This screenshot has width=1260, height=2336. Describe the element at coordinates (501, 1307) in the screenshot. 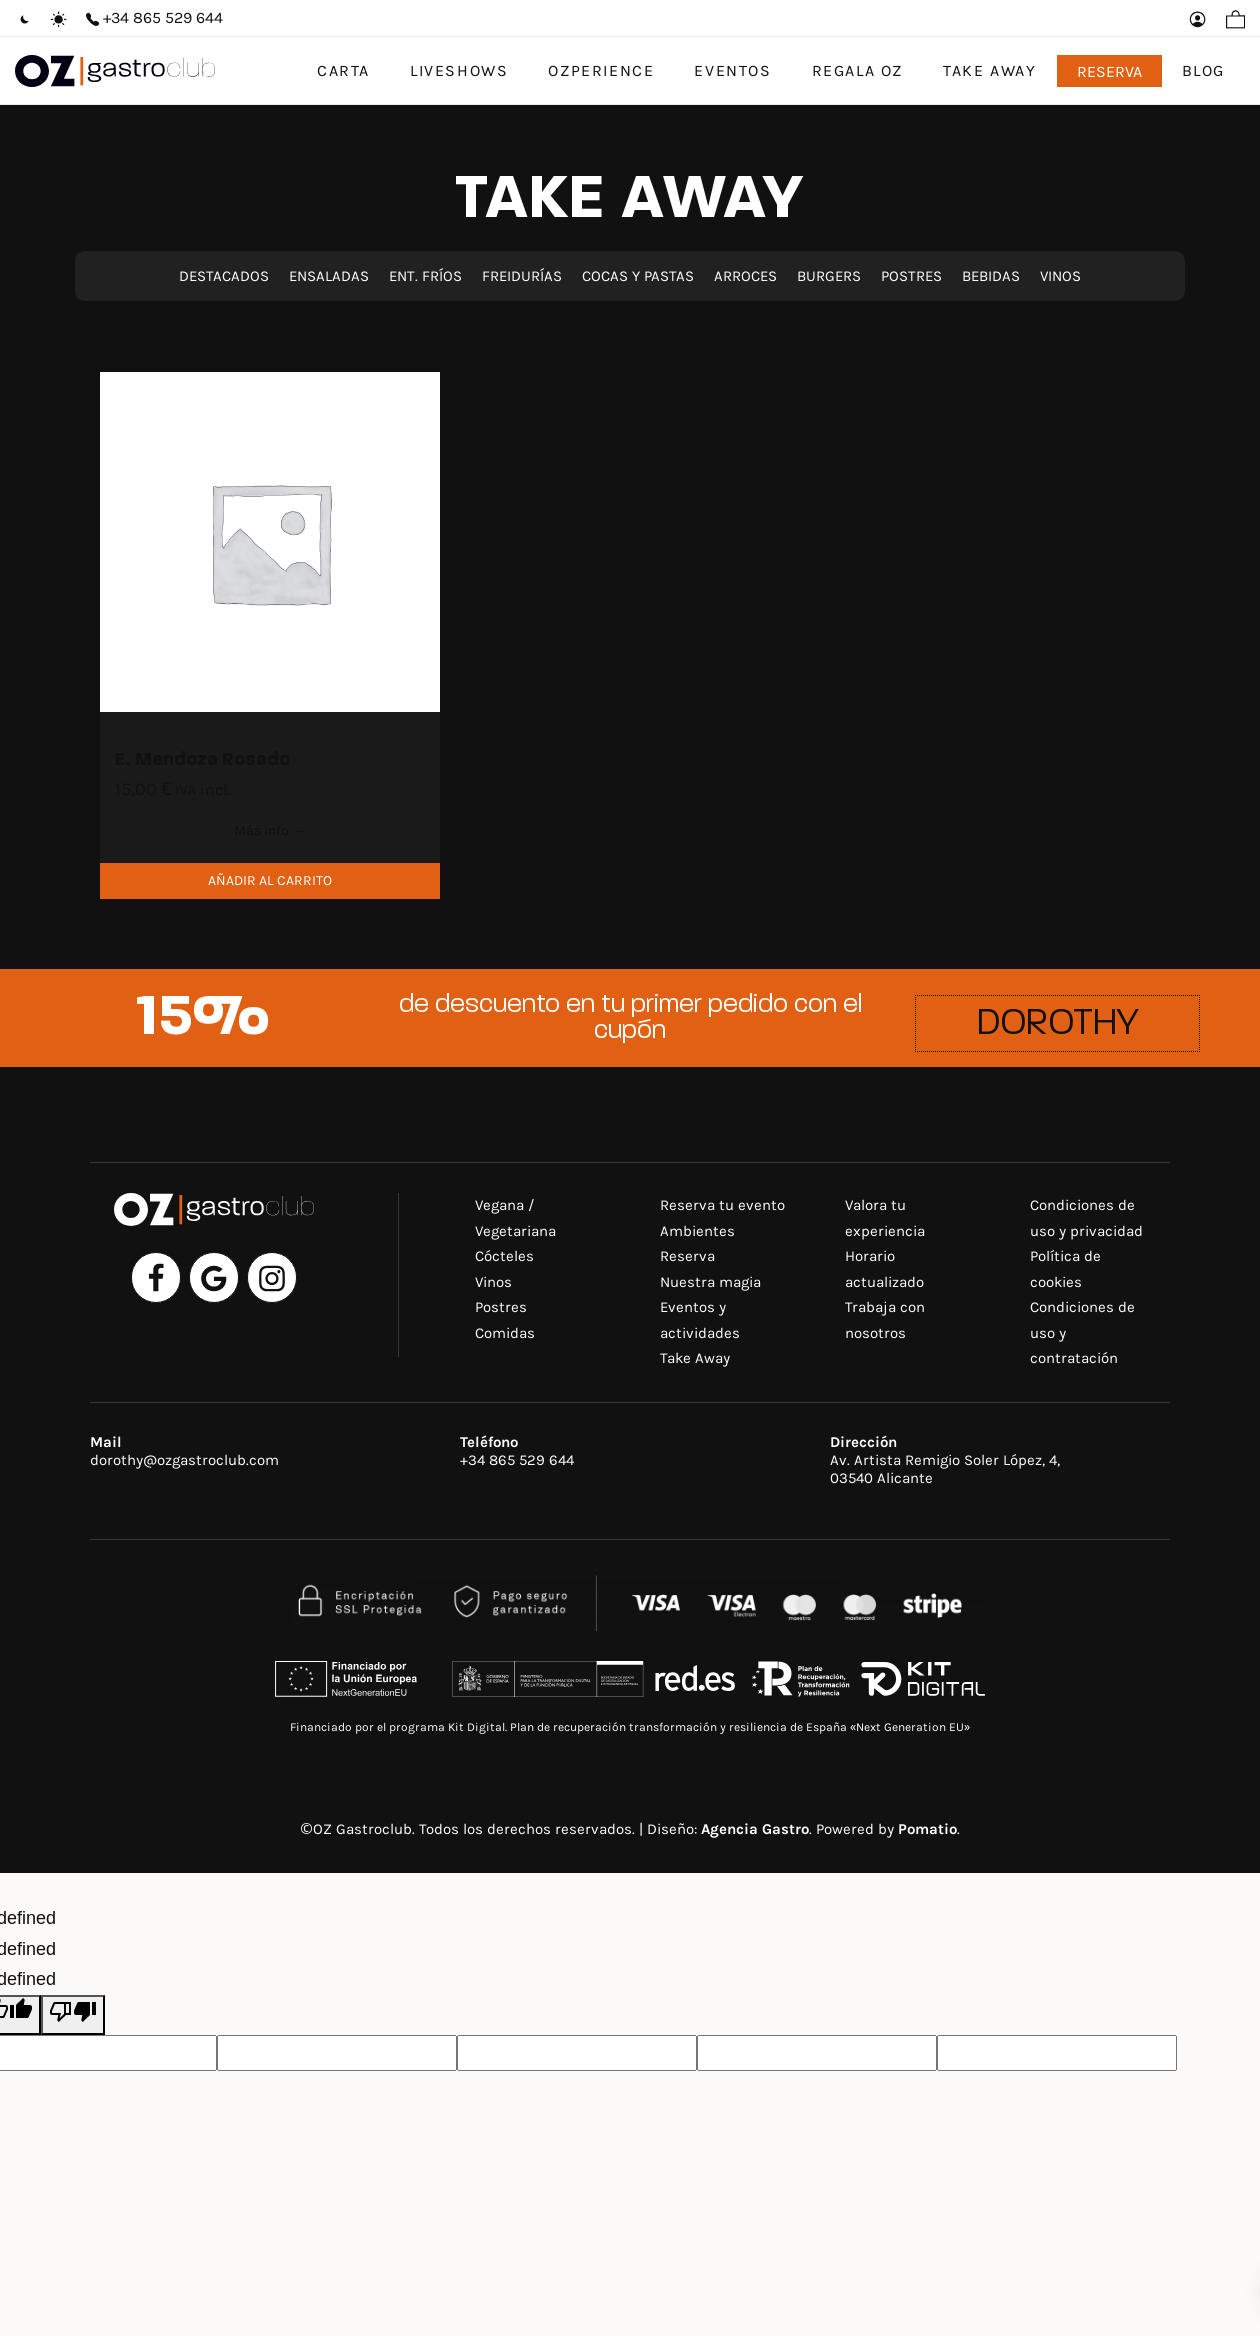

I see `Postres` at that location.